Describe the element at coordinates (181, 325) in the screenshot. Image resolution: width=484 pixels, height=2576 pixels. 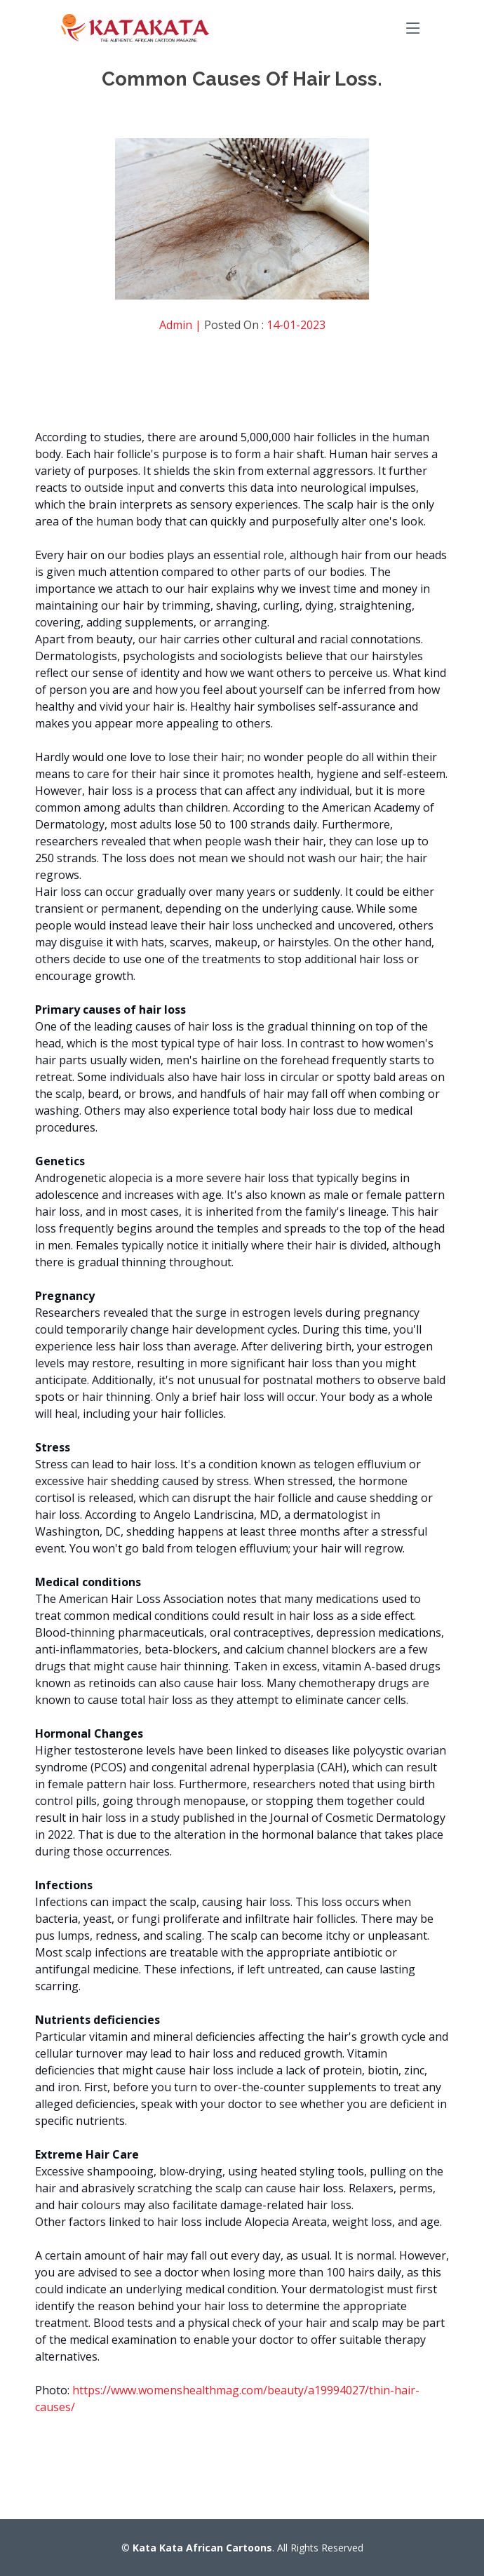
I see `Admin |` at that location.